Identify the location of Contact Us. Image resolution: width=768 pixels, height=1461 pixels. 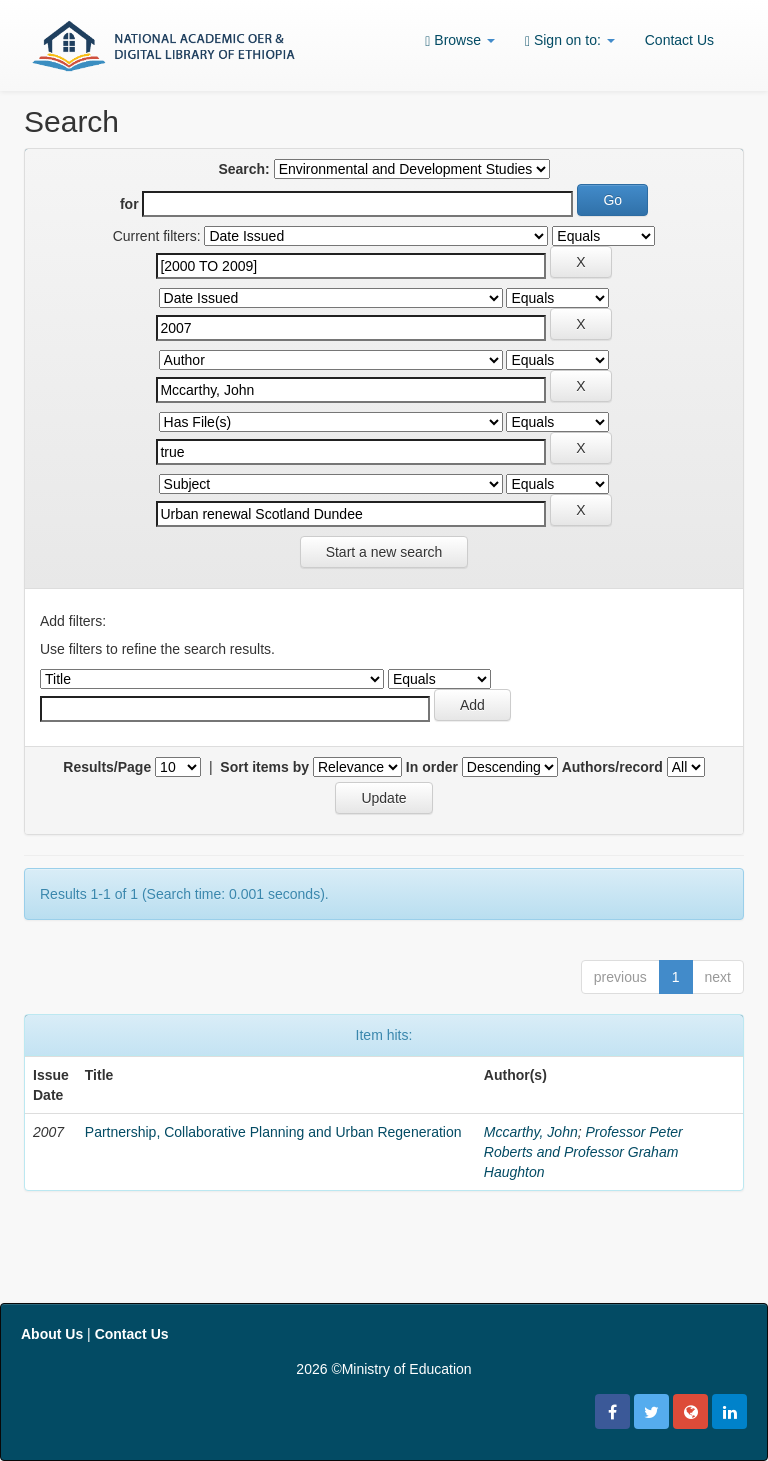
(679, 40).